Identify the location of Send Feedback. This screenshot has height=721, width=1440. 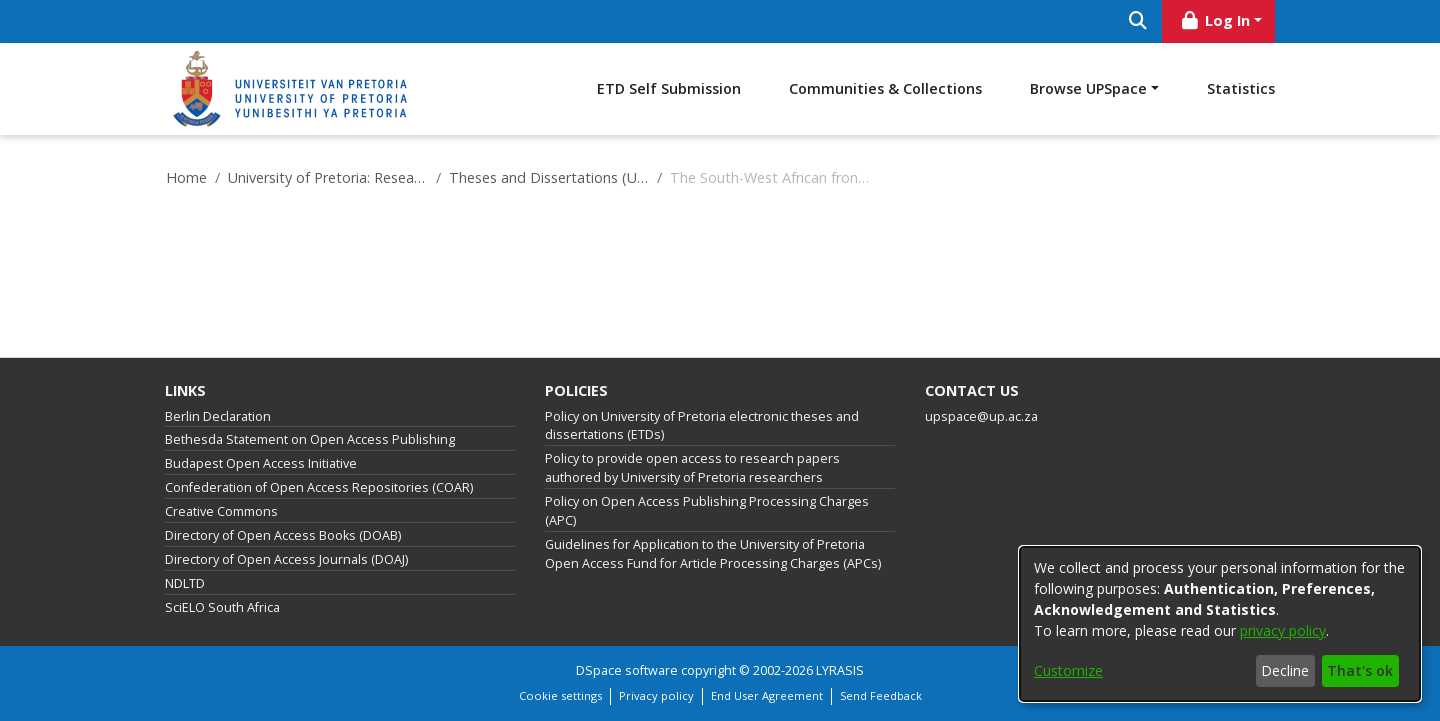
(881, 695).